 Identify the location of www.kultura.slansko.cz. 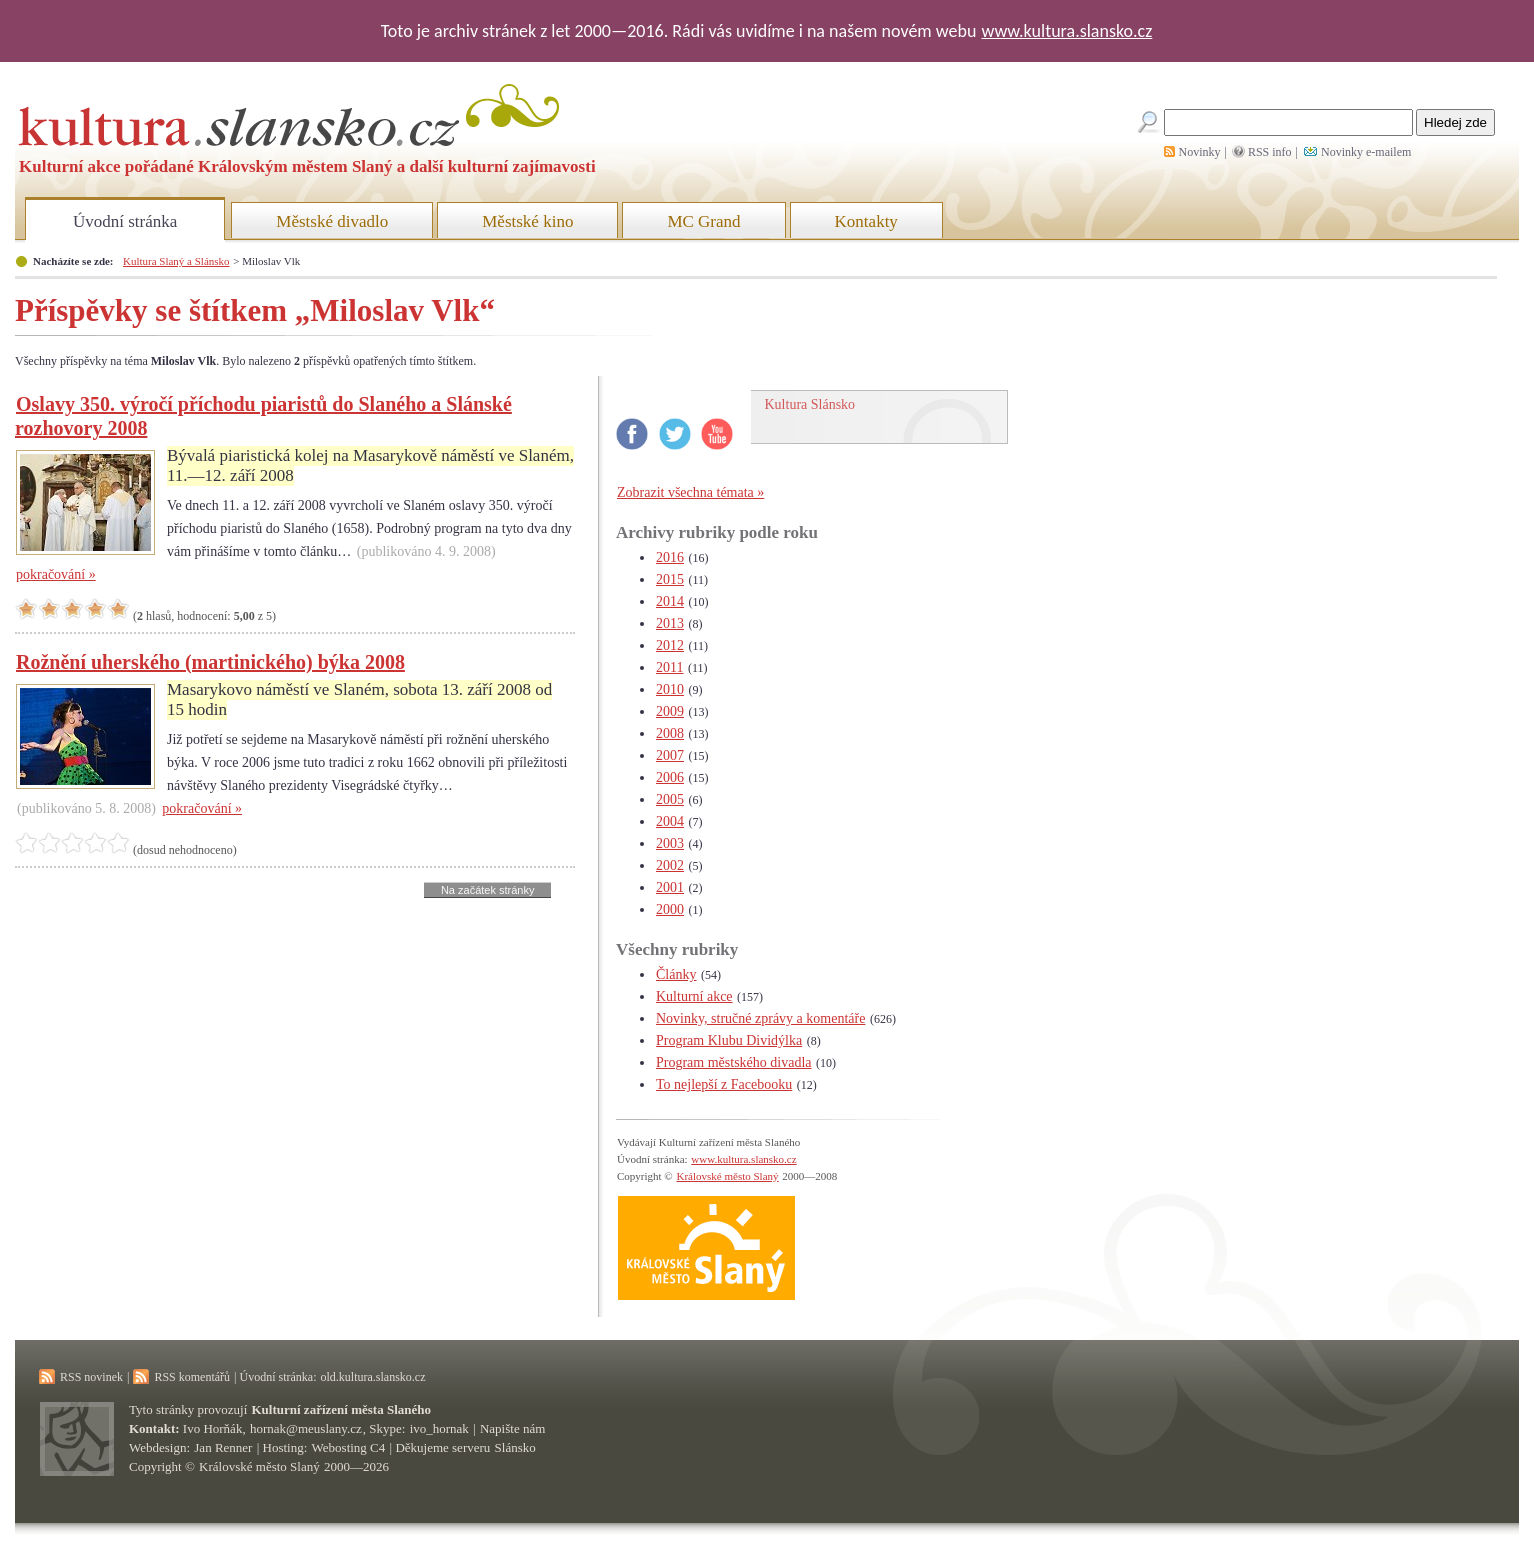
(1066, 31).